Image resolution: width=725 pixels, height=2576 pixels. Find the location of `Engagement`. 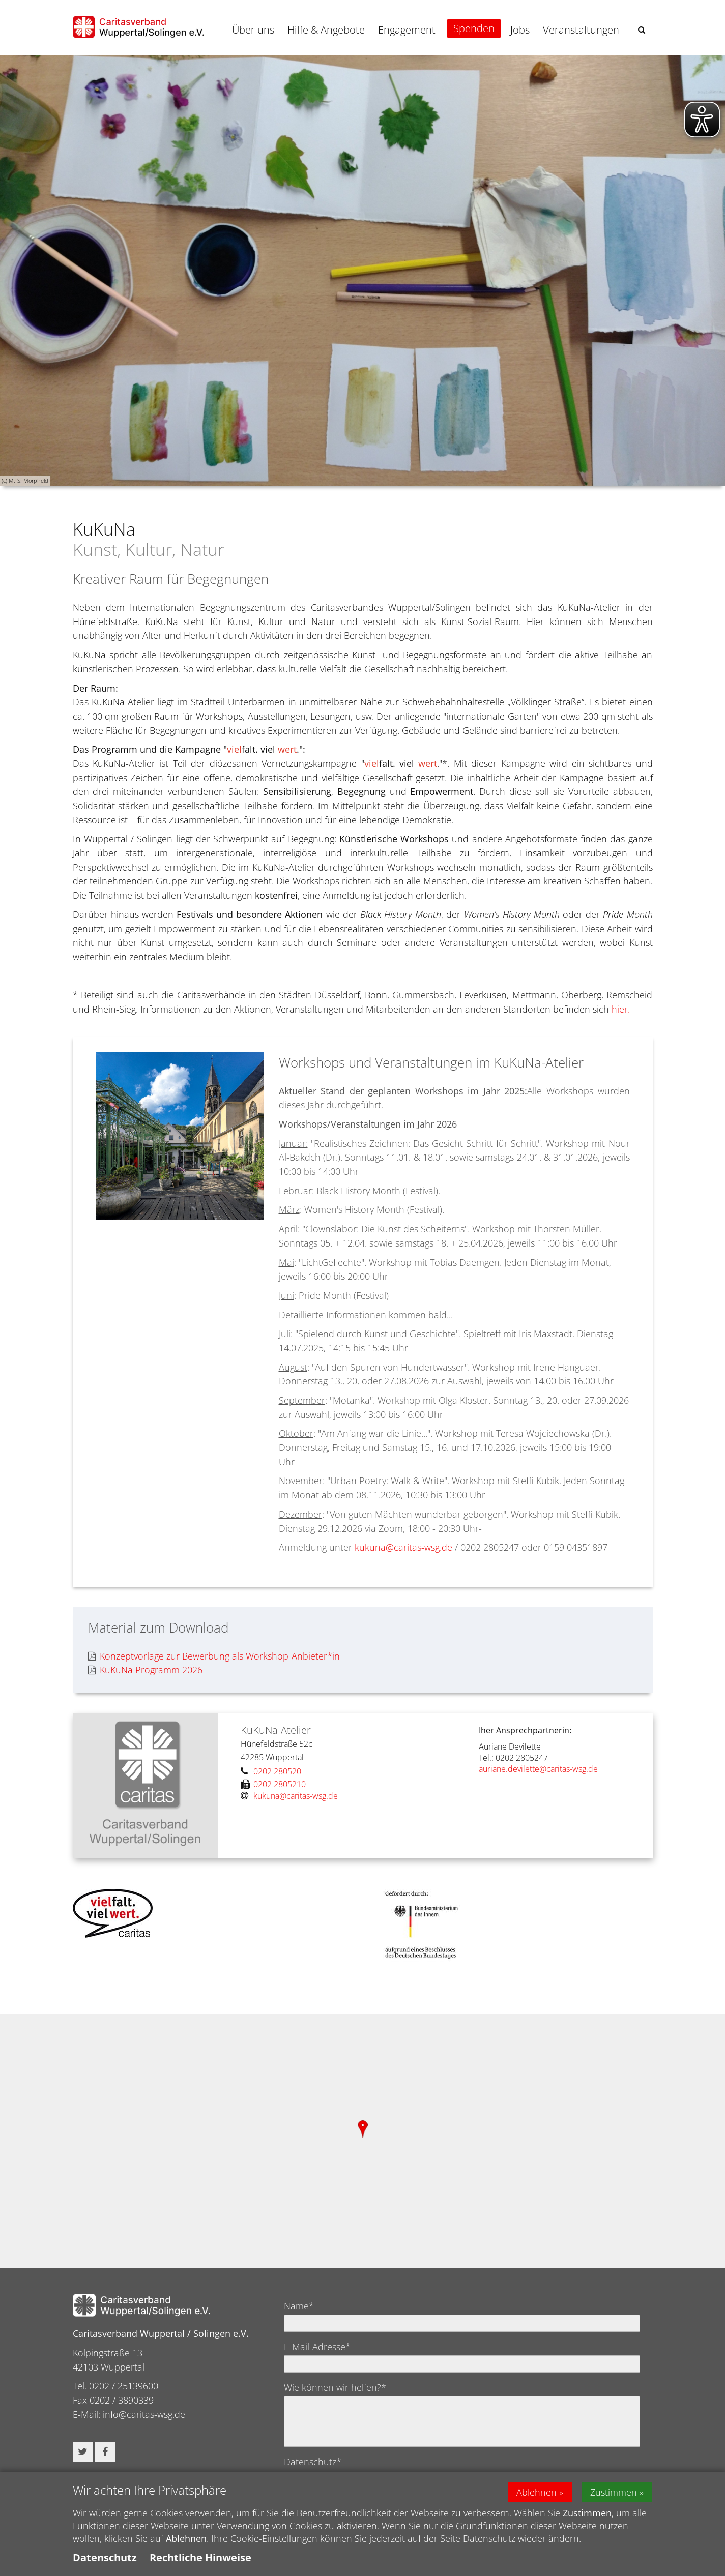

Engagement is located at coordinates (407, 30).